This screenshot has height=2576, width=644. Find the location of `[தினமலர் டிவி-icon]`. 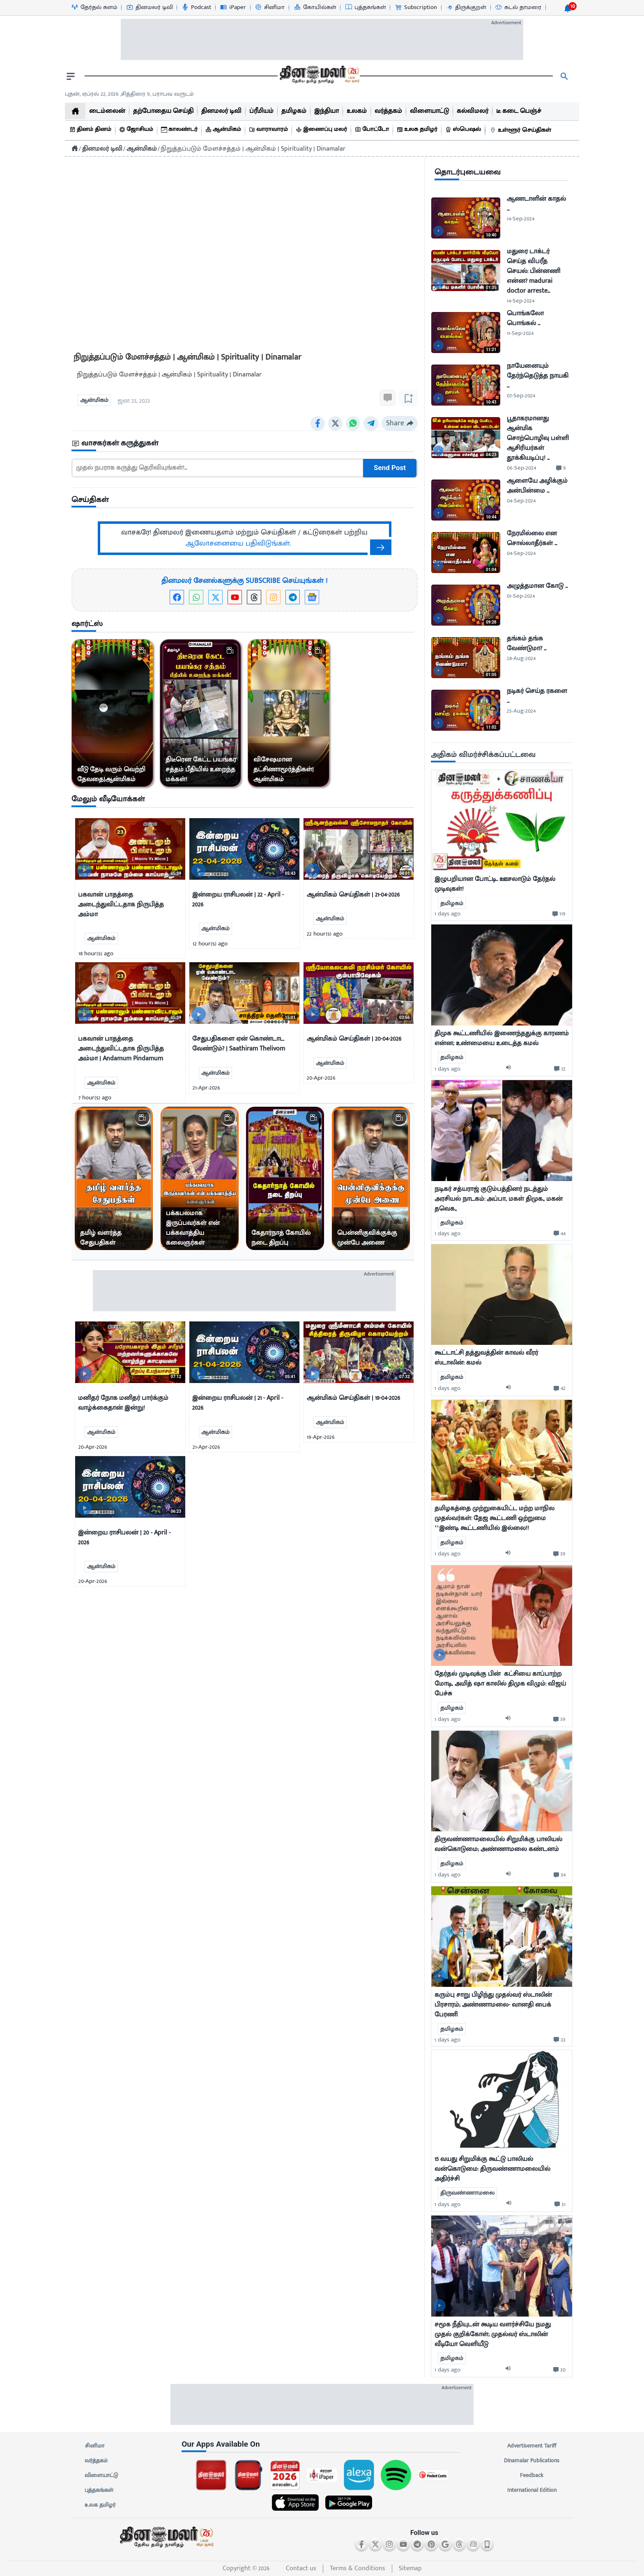

[தினமலர் டிவி-icon] is located at coordinates (149, 7).